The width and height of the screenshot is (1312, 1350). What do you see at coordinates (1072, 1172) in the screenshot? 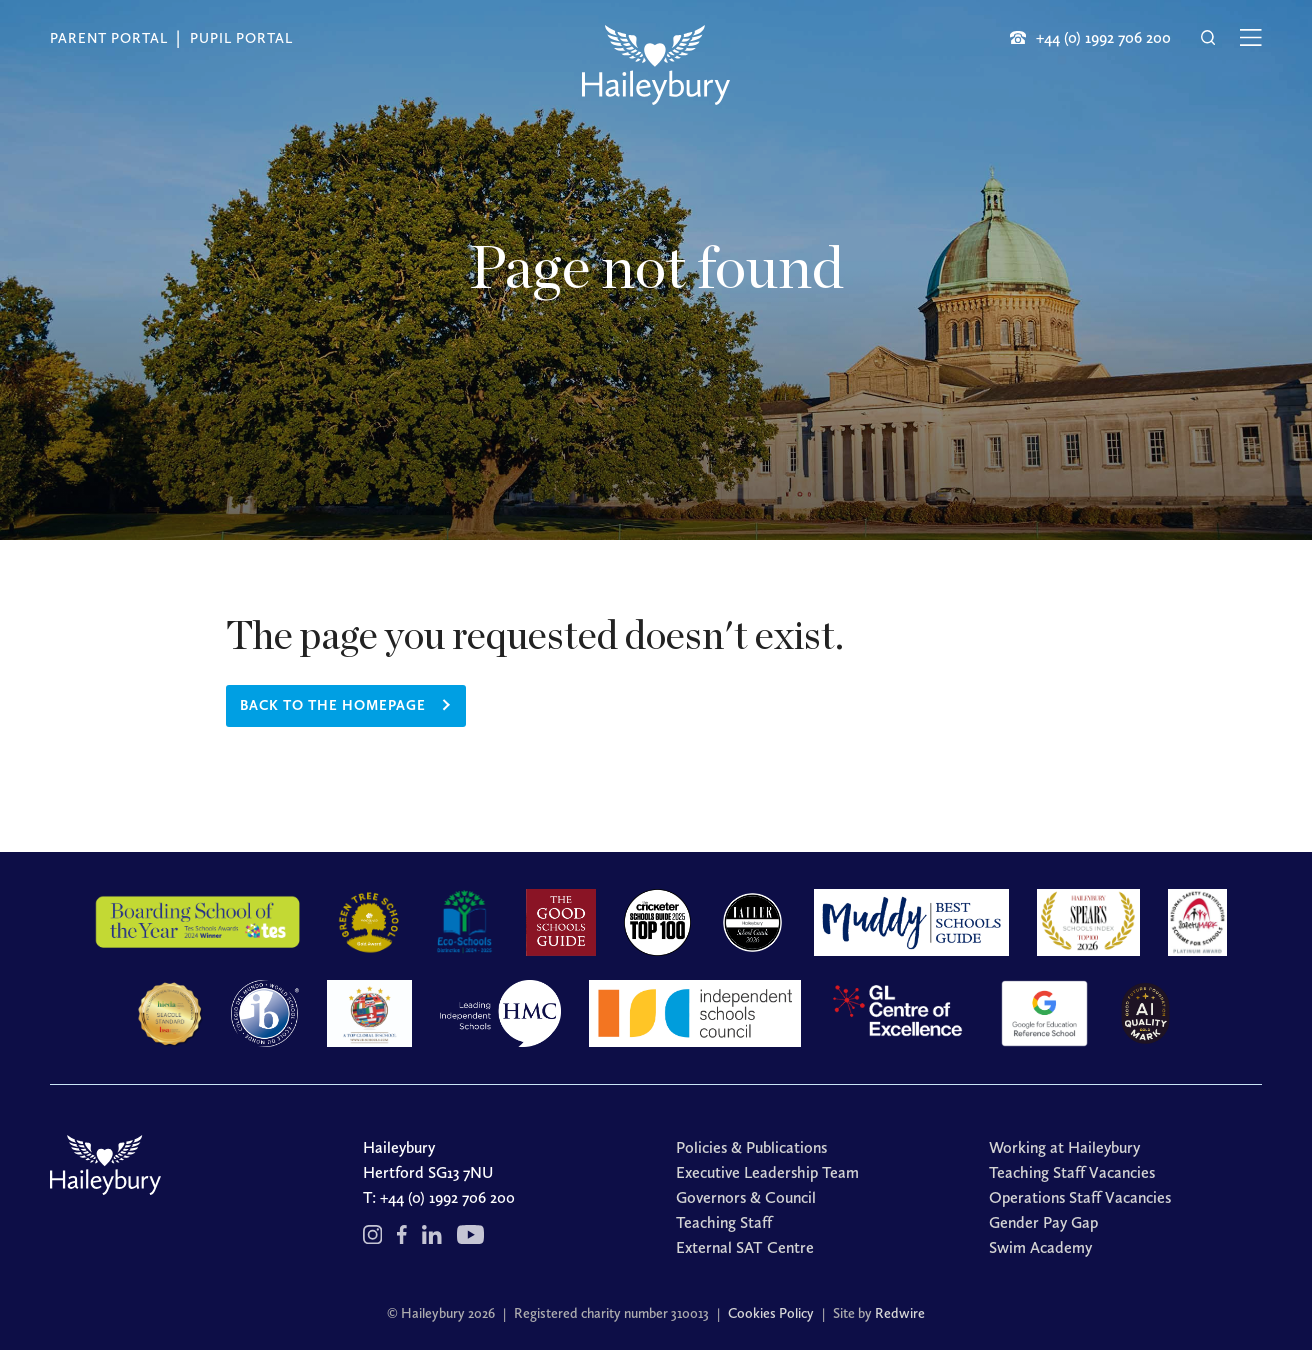
I see `Teaching Staff Vacancies` at bounding box center [1072, 1172].